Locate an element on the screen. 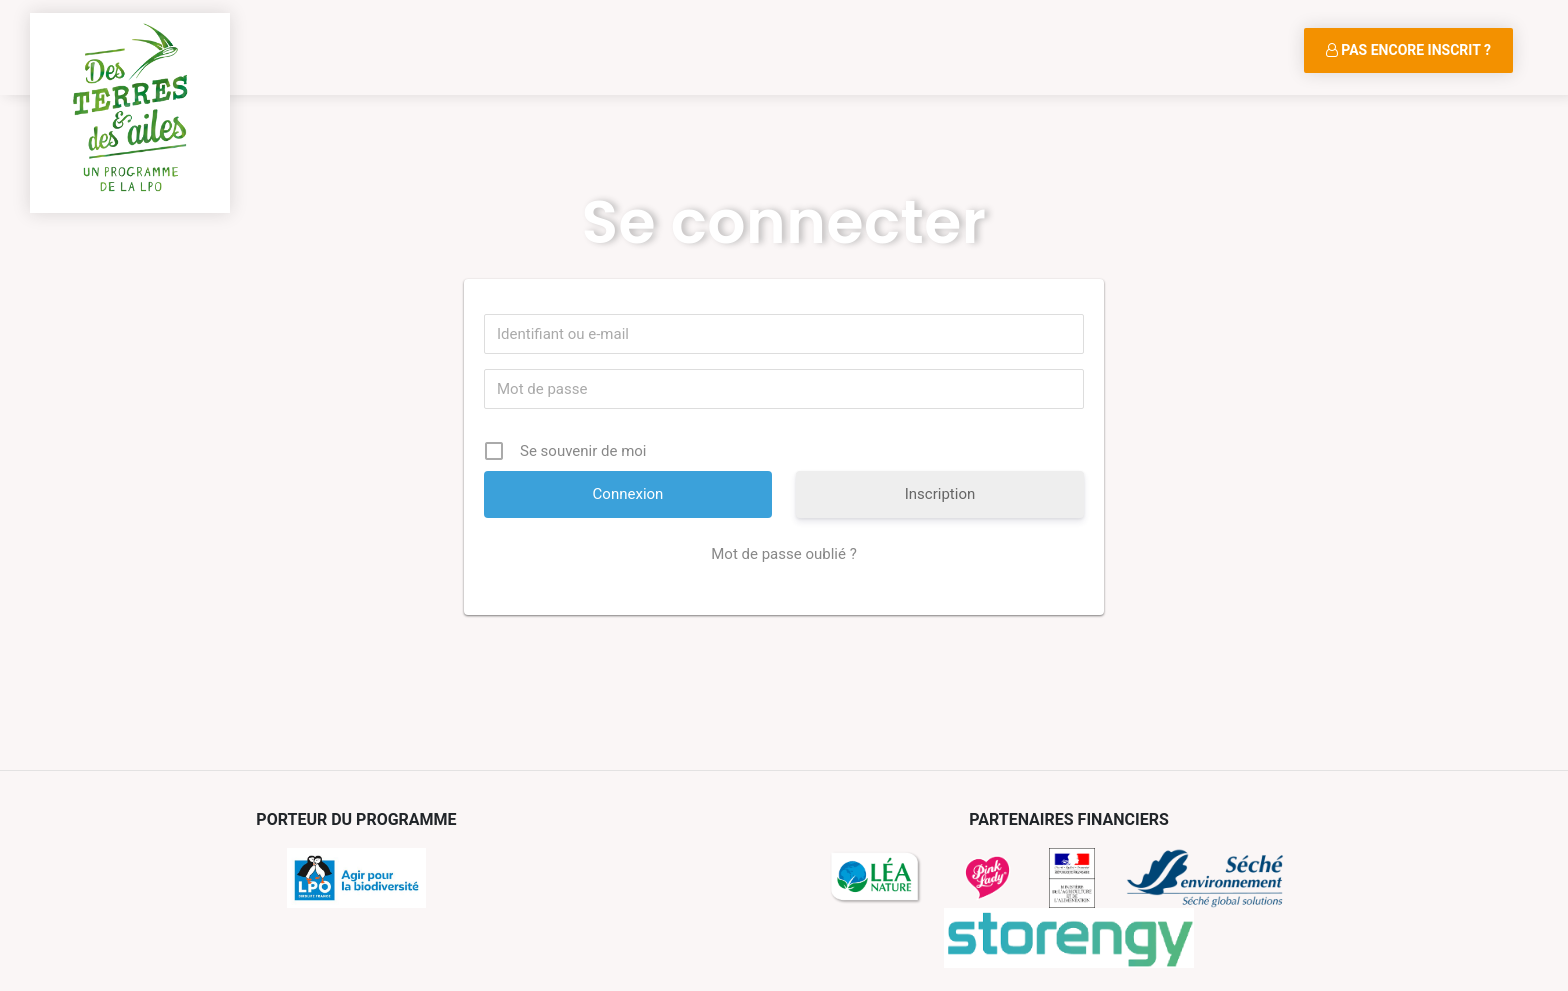  Inscription is located at coordinates (940, 494).